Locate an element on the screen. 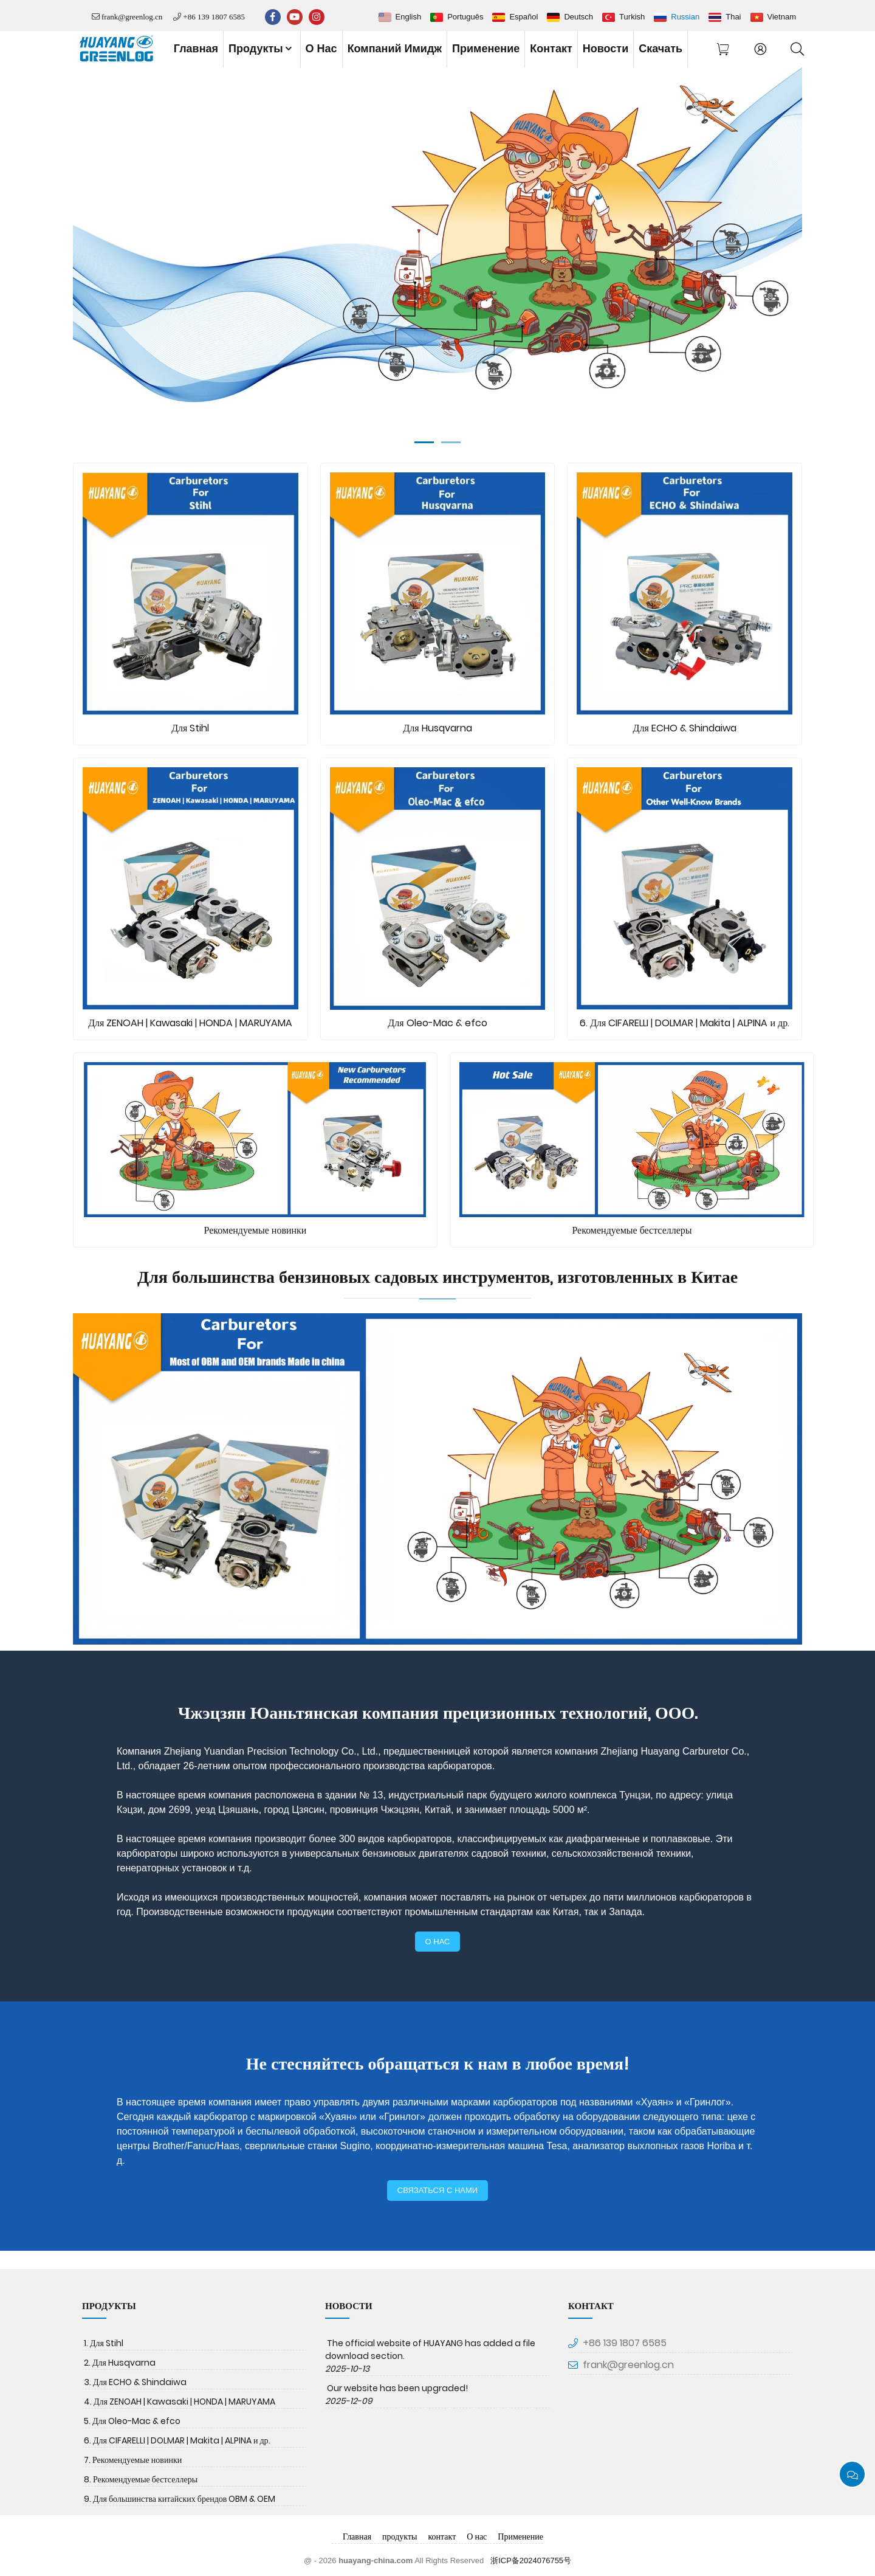  Для ZENOAH | Kawasaki | HONDA | MARUYAMA is located at coordinates (190, 1023).